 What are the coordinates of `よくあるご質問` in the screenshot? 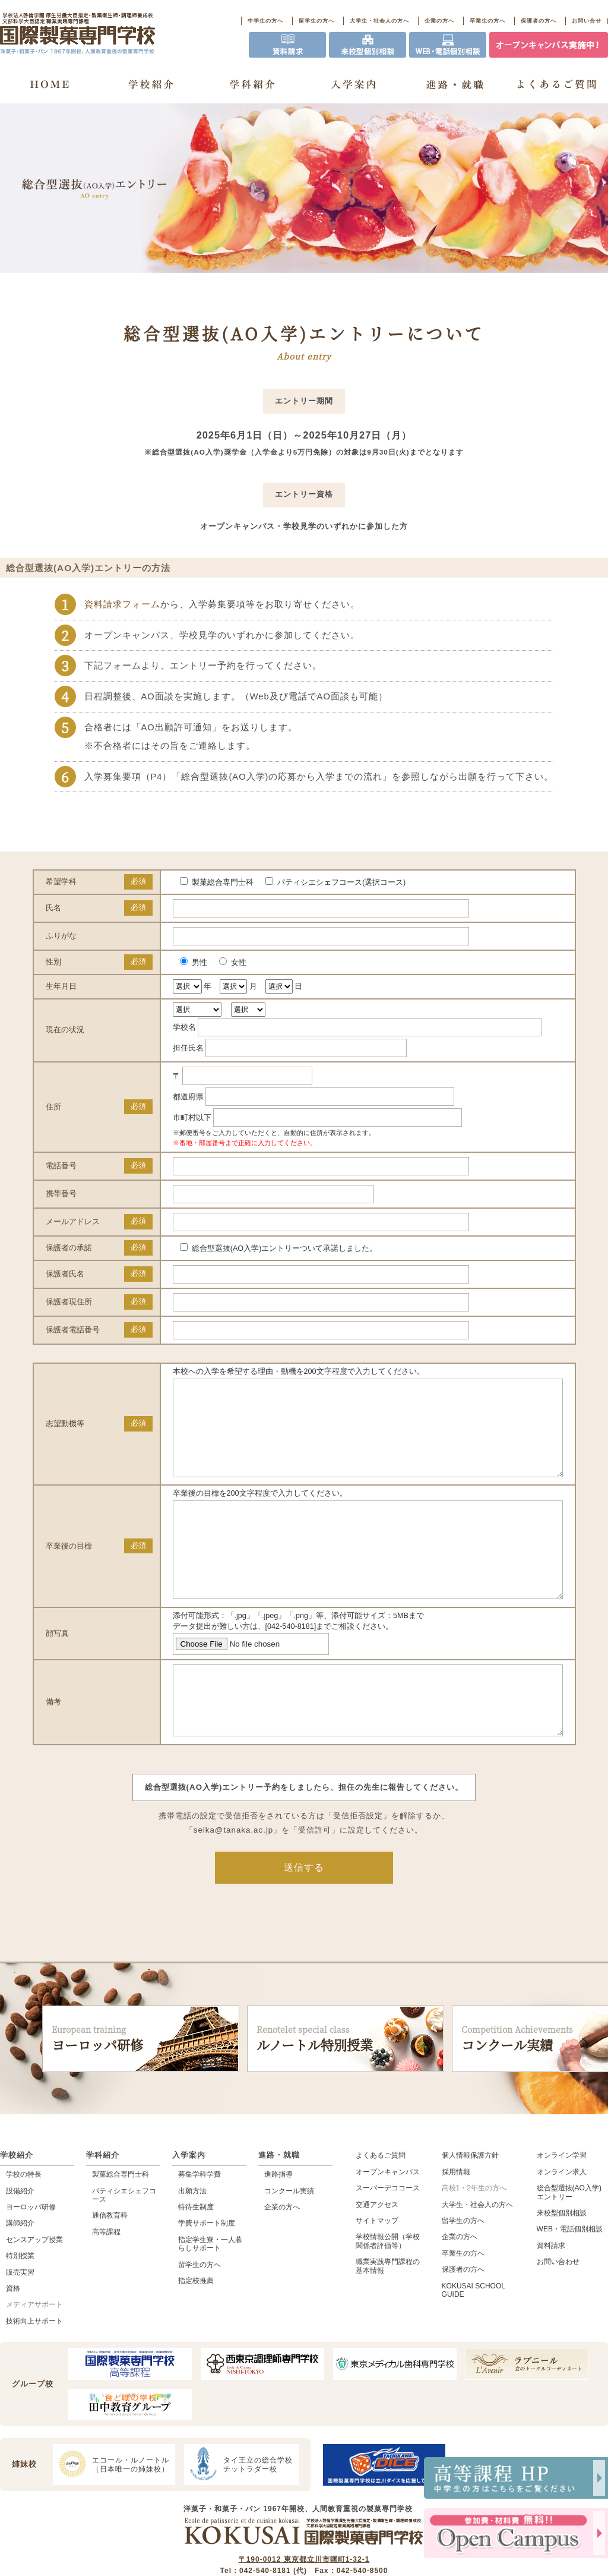 It's located at (381, 2203).